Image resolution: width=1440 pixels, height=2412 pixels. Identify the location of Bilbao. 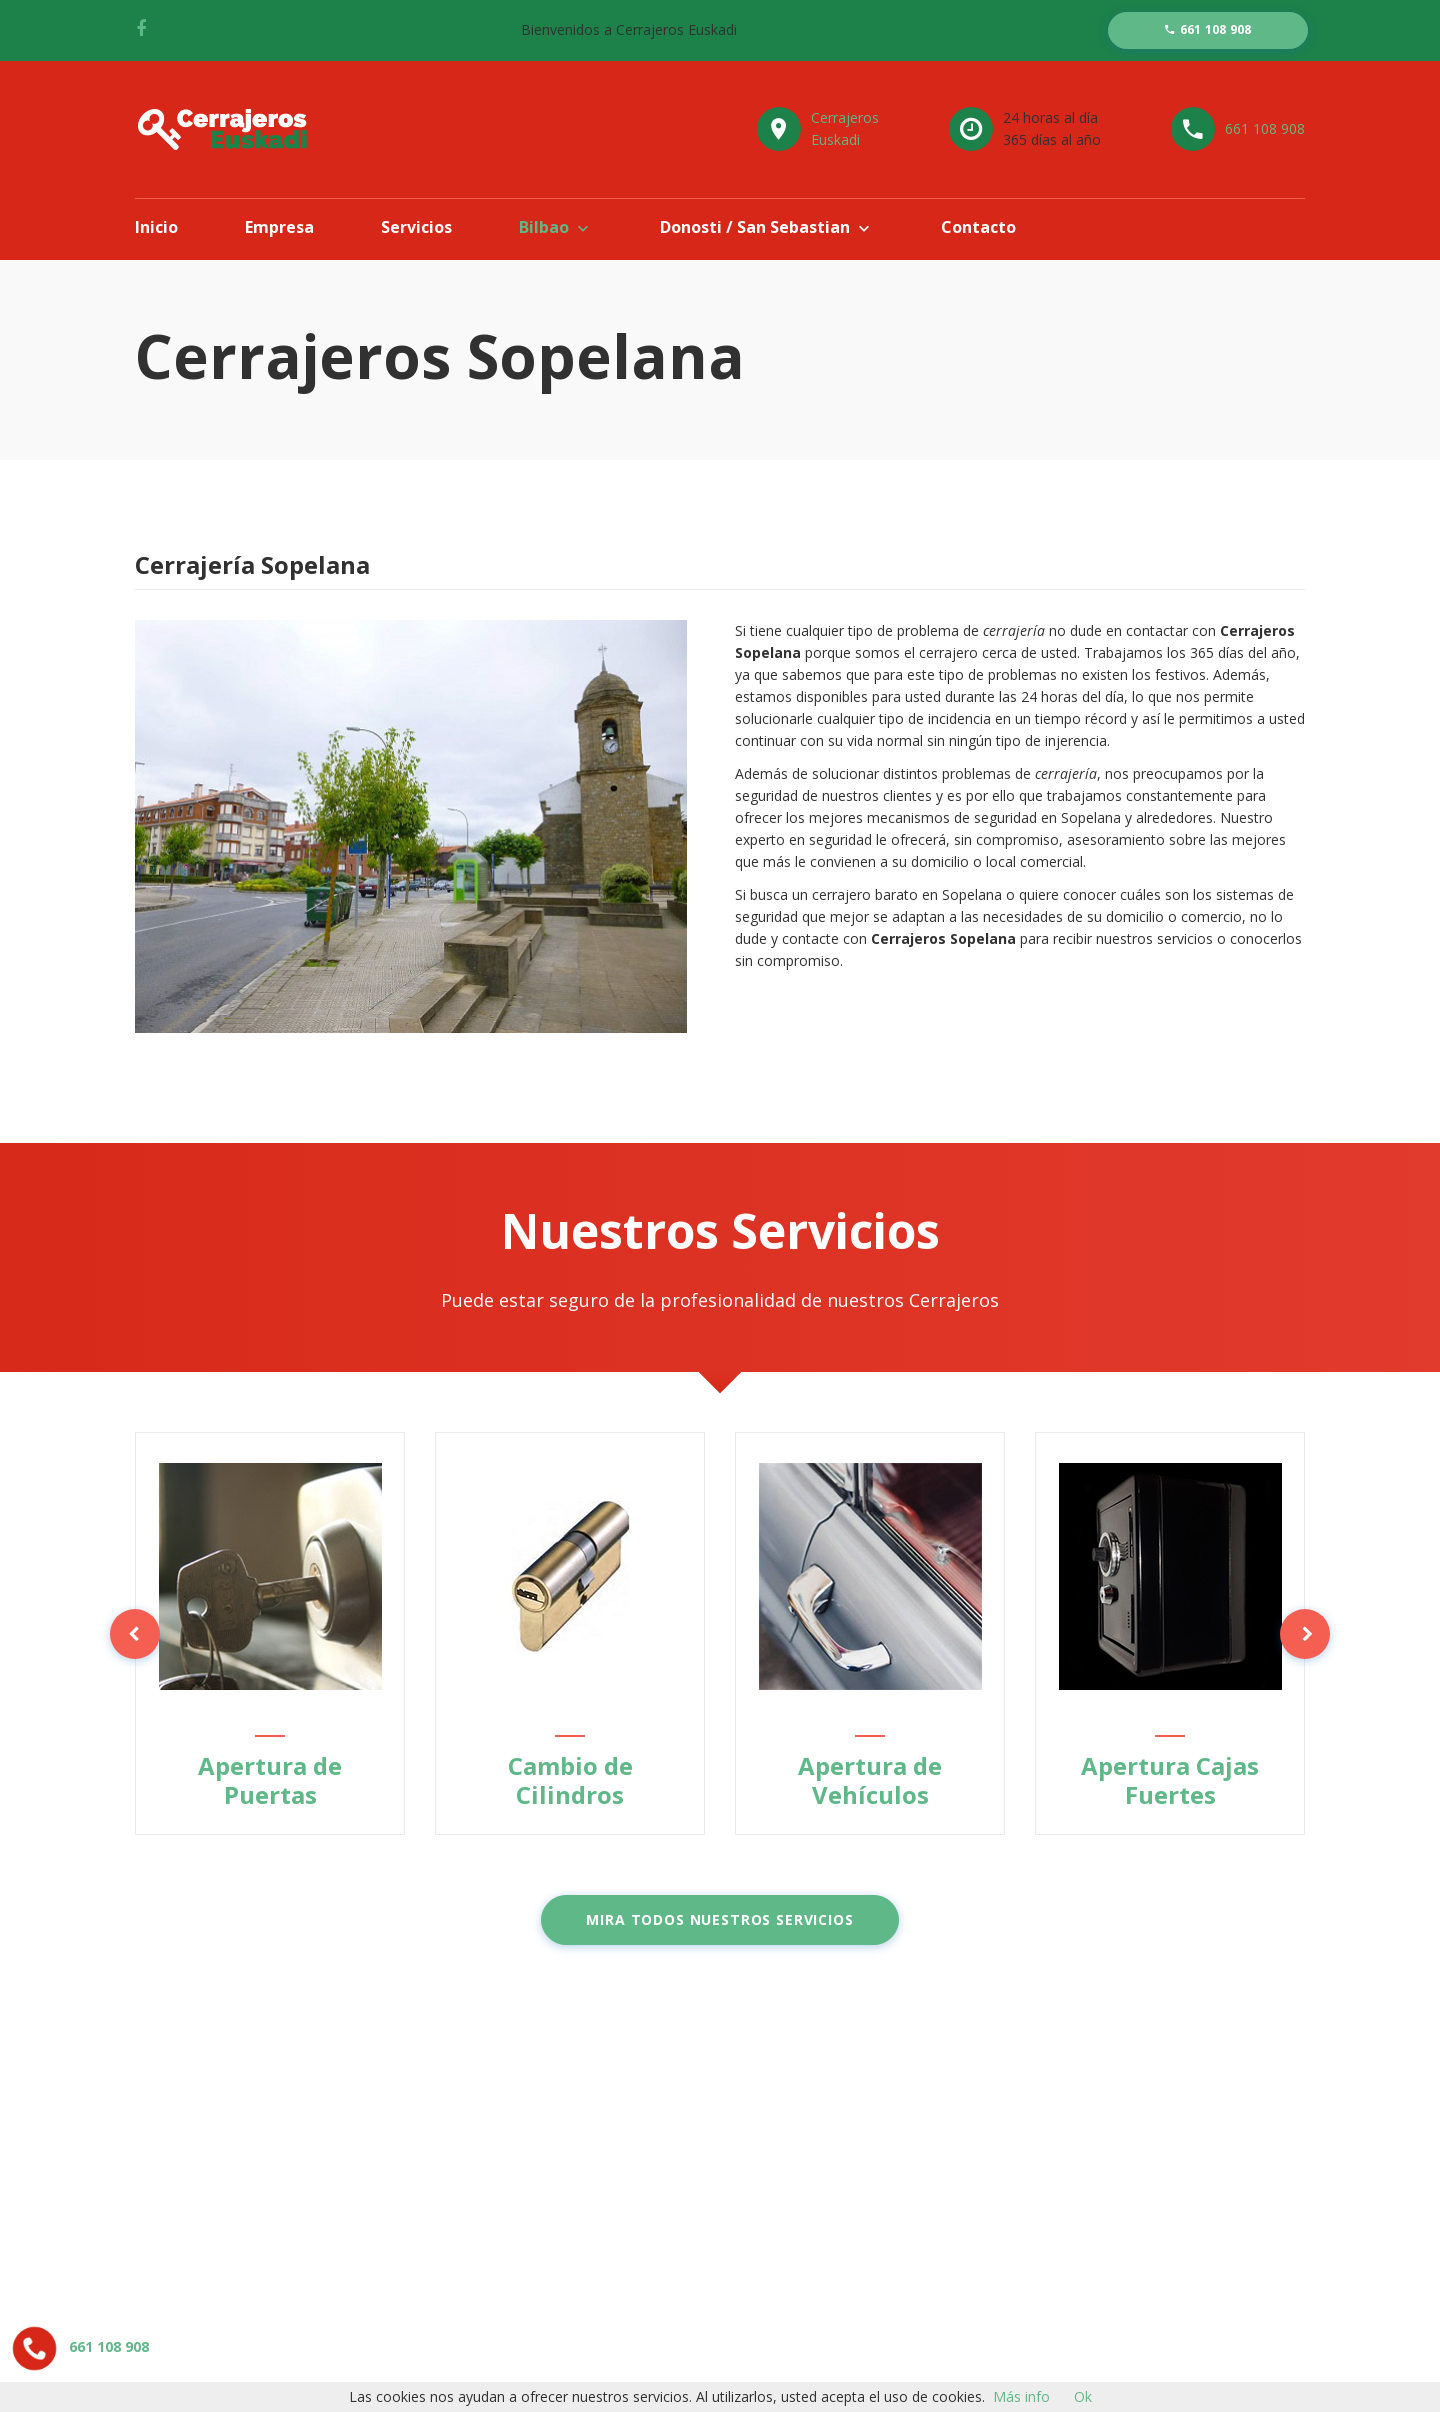
(544, 227).